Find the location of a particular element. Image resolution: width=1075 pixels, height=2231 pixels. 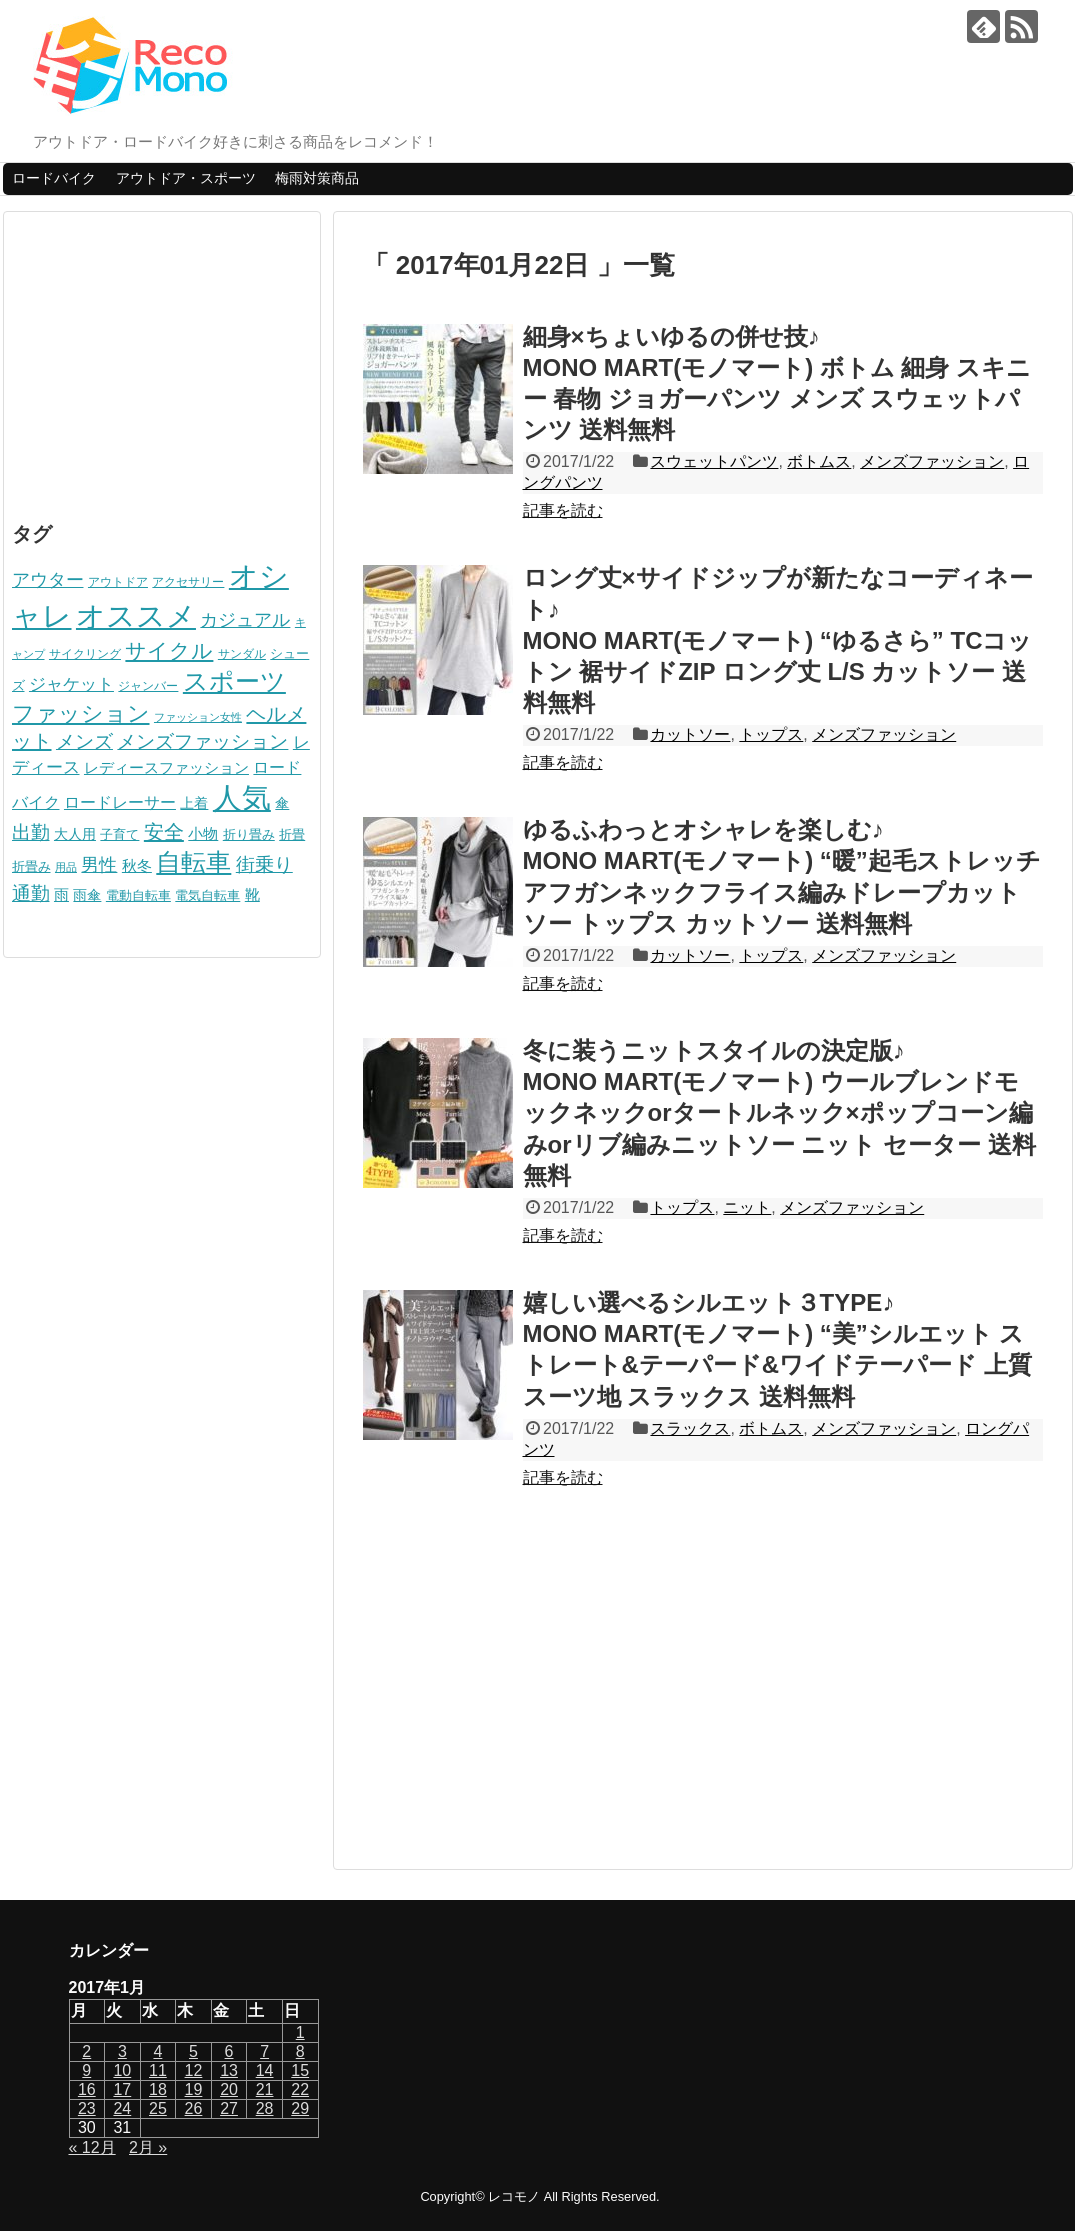

27 [2017年1月27日 に投稿を公開] is located at coordinates (229, 2108).